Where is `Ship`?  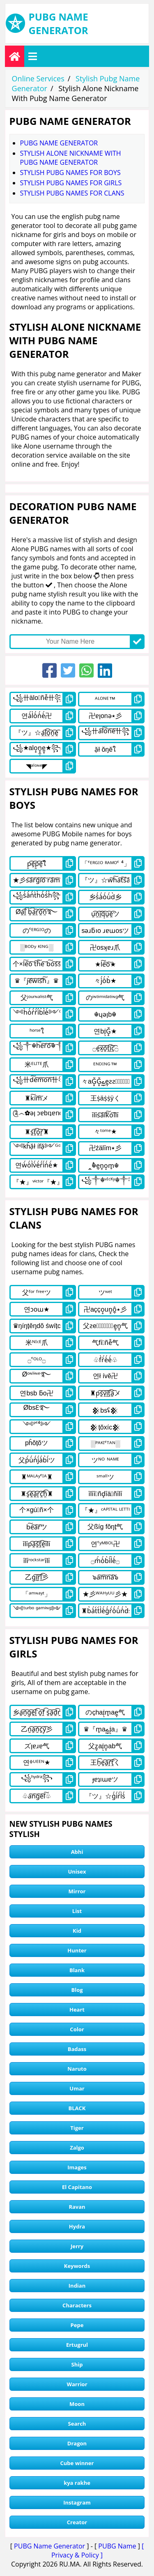 Ship is located at coordinates (77, 2364).